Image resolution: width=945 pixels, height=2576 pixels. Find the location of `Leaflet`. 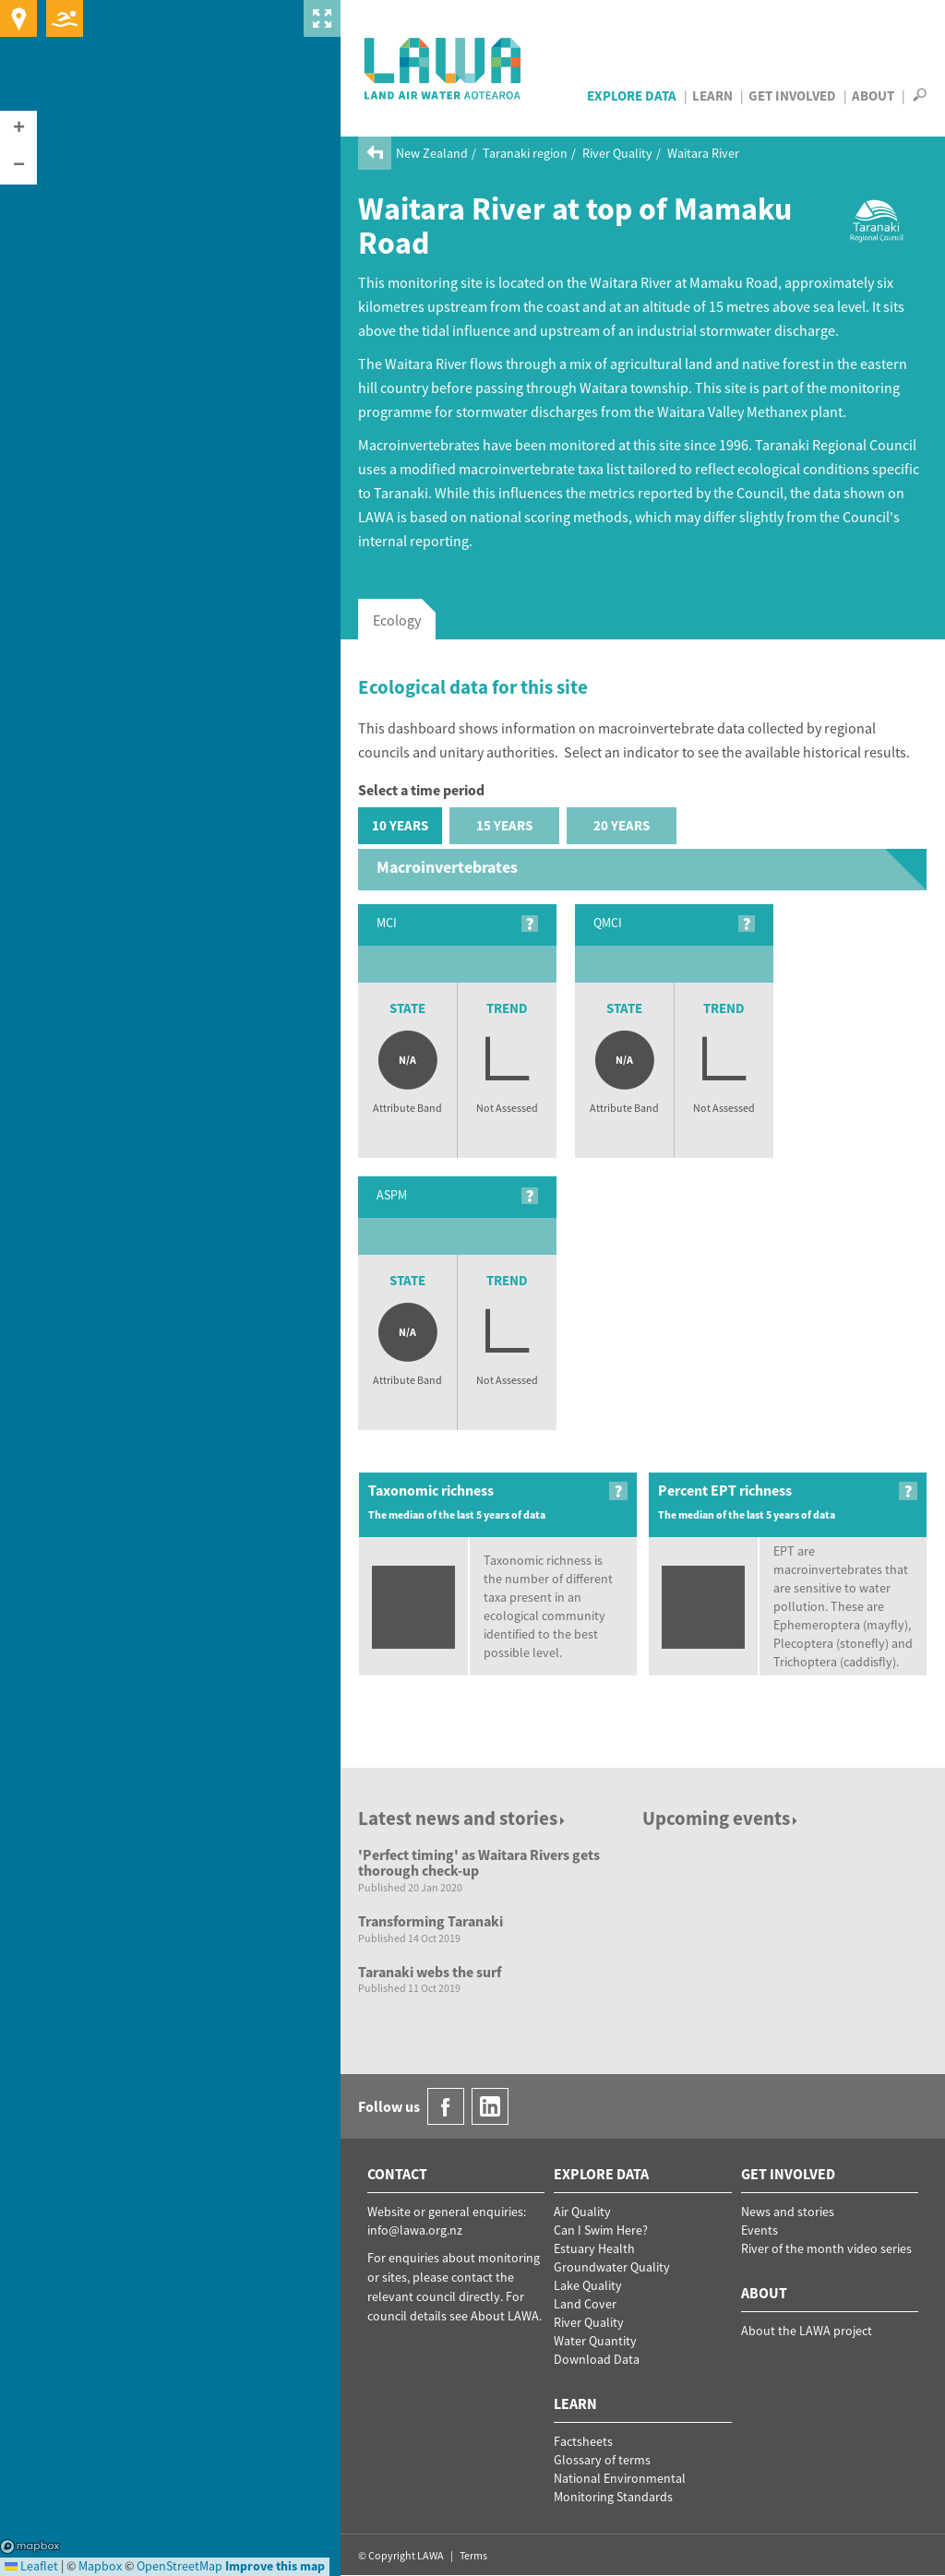

Leaflet is located at coordinates (31, 2566).